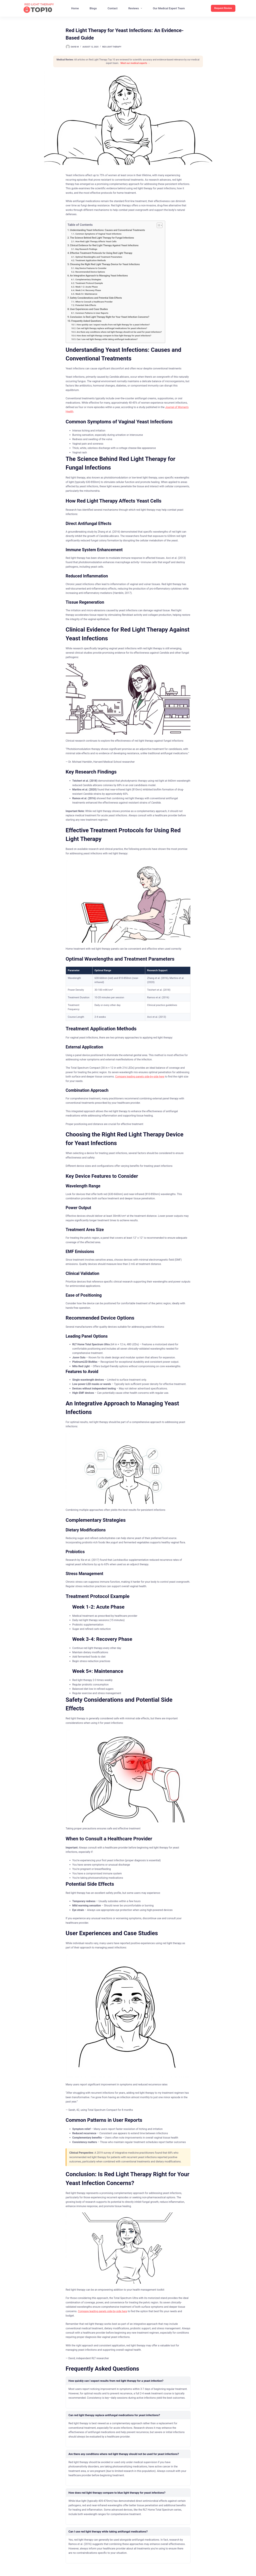 This screenshot has width=256, height=2576. What do you see at coordinates (90, 260) in the screenshot?
I see `Treatment Application Methods` at bounding box center [90, 260].